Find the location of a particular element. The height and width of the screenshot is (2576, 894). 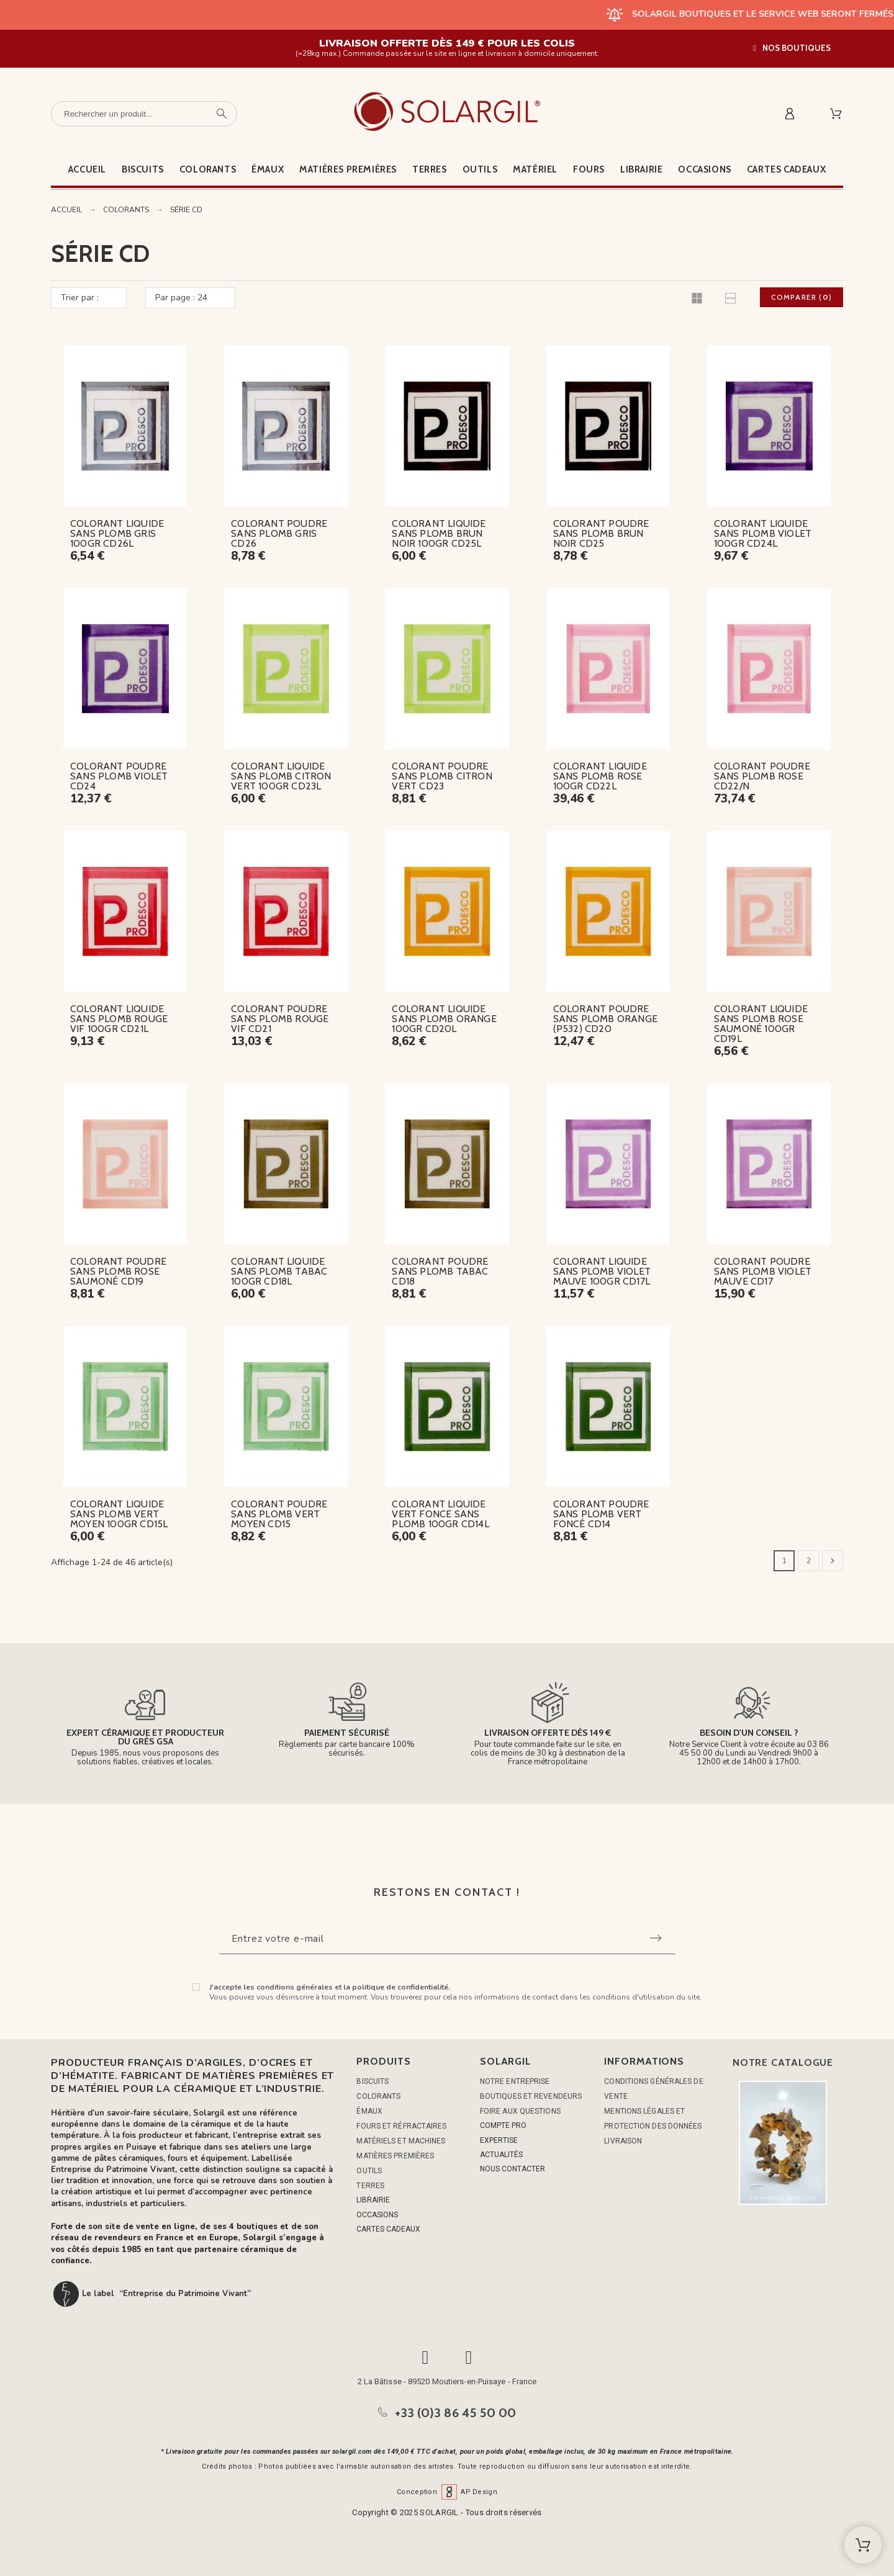

Foire aux questions is located at coordinates (520, 2111).